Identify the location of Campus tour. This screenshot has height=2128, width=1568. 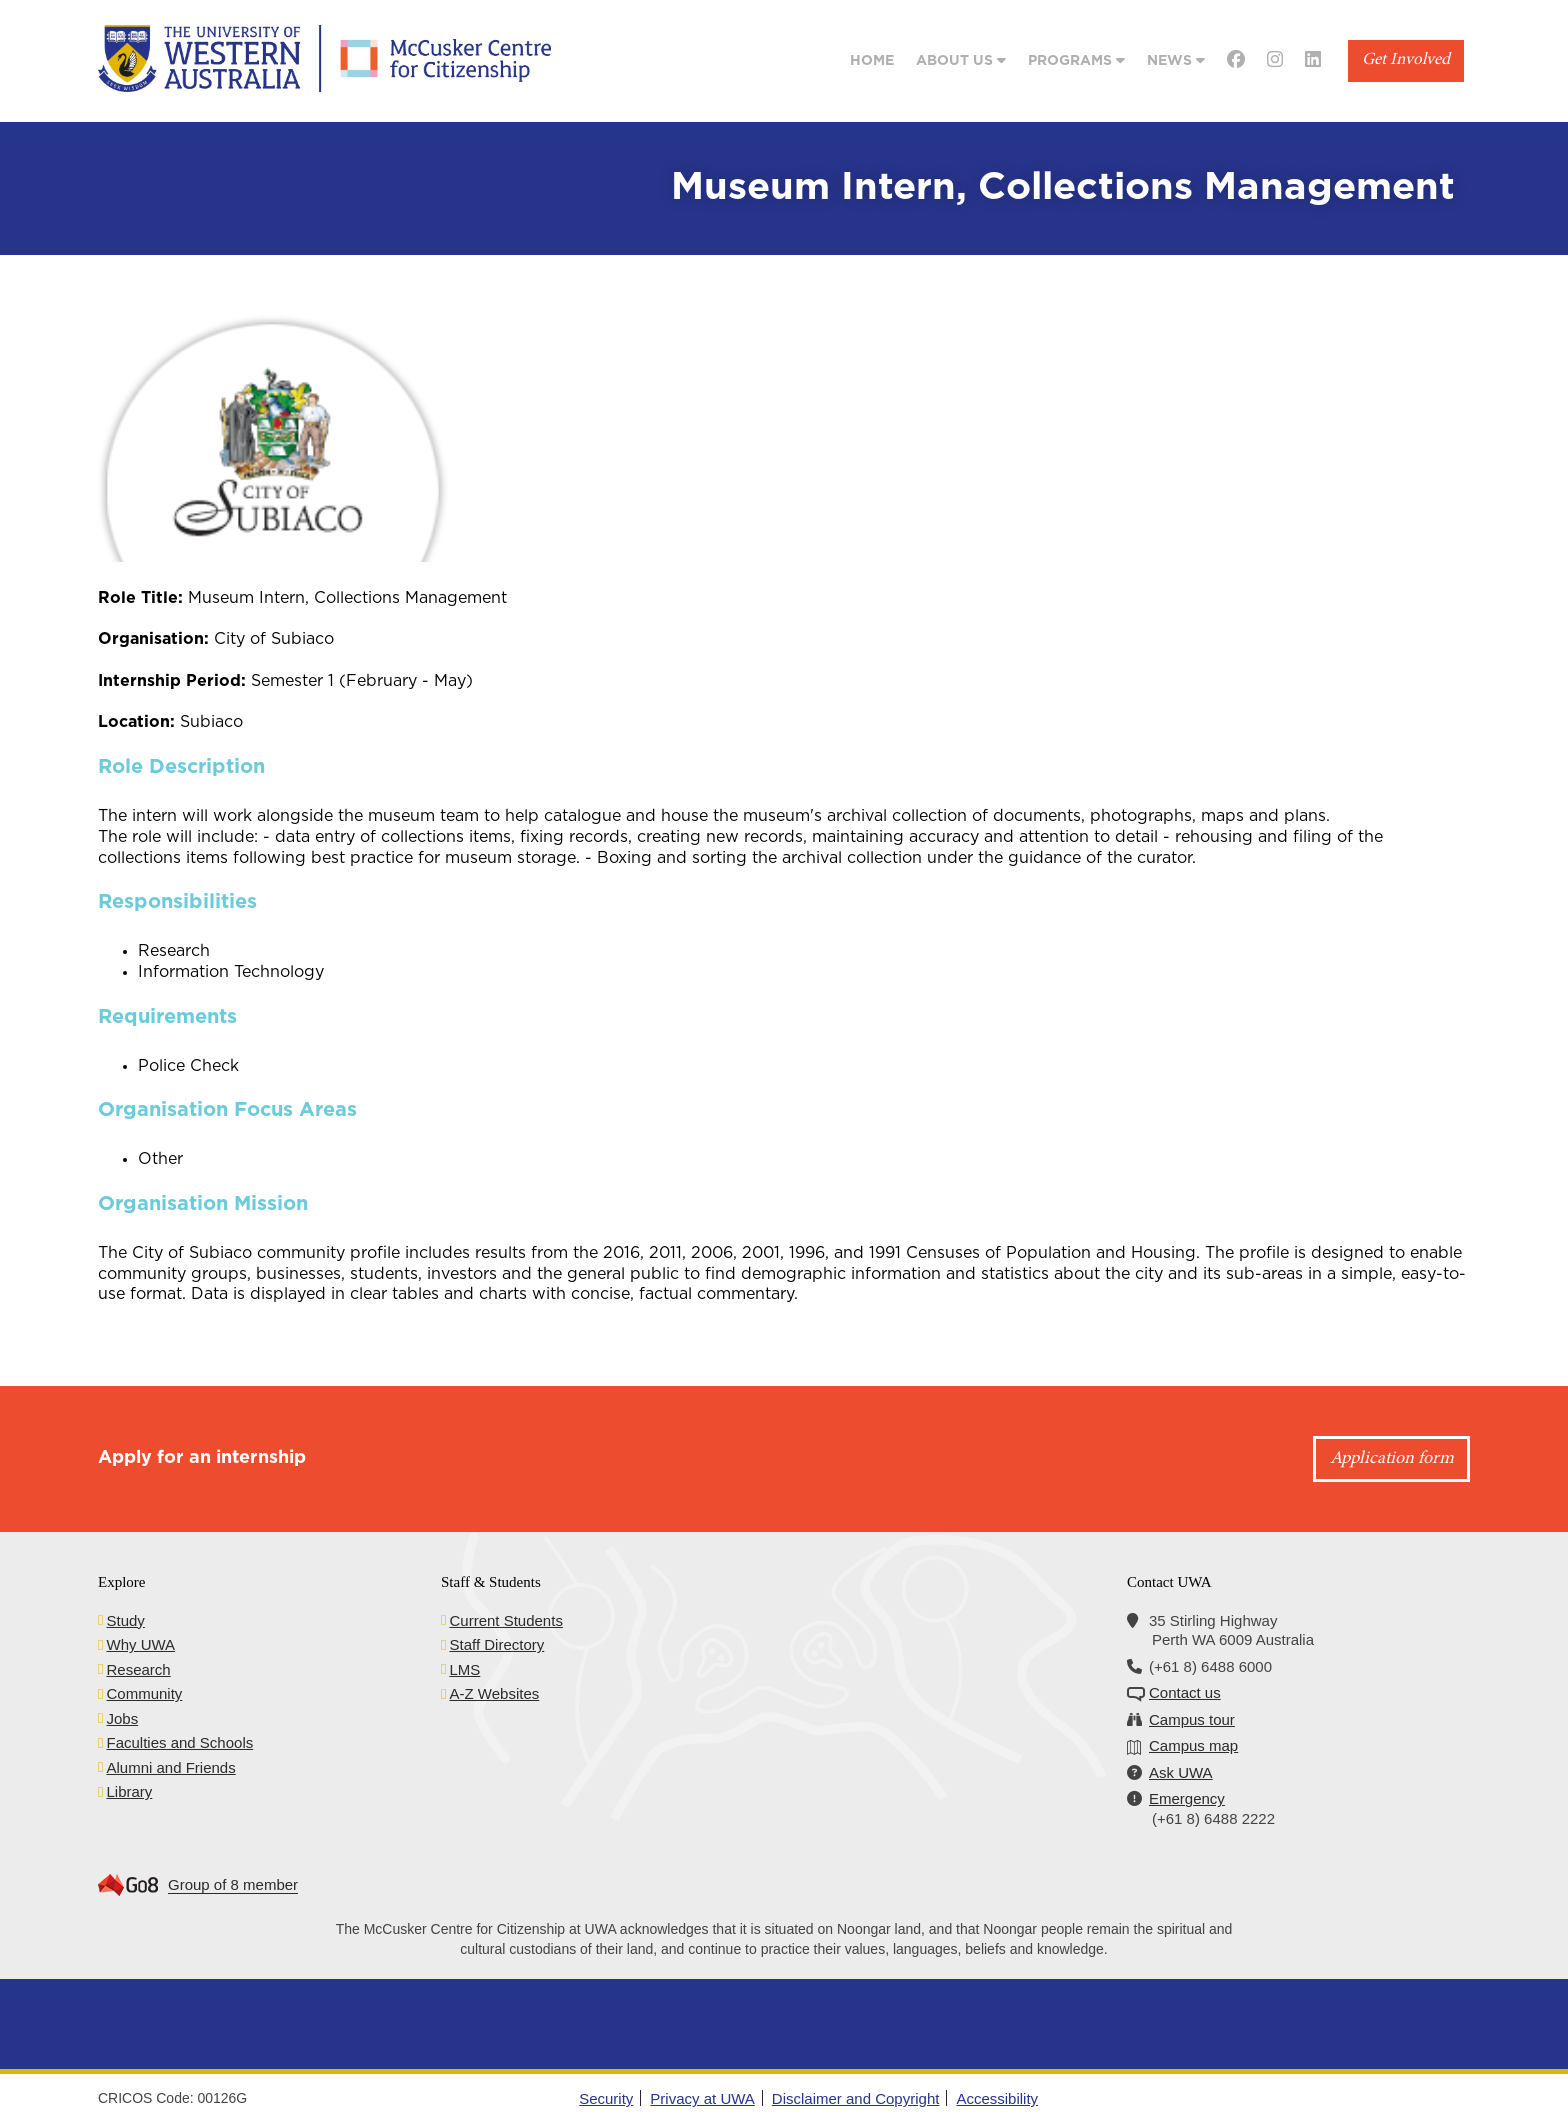
(1192, 1719).